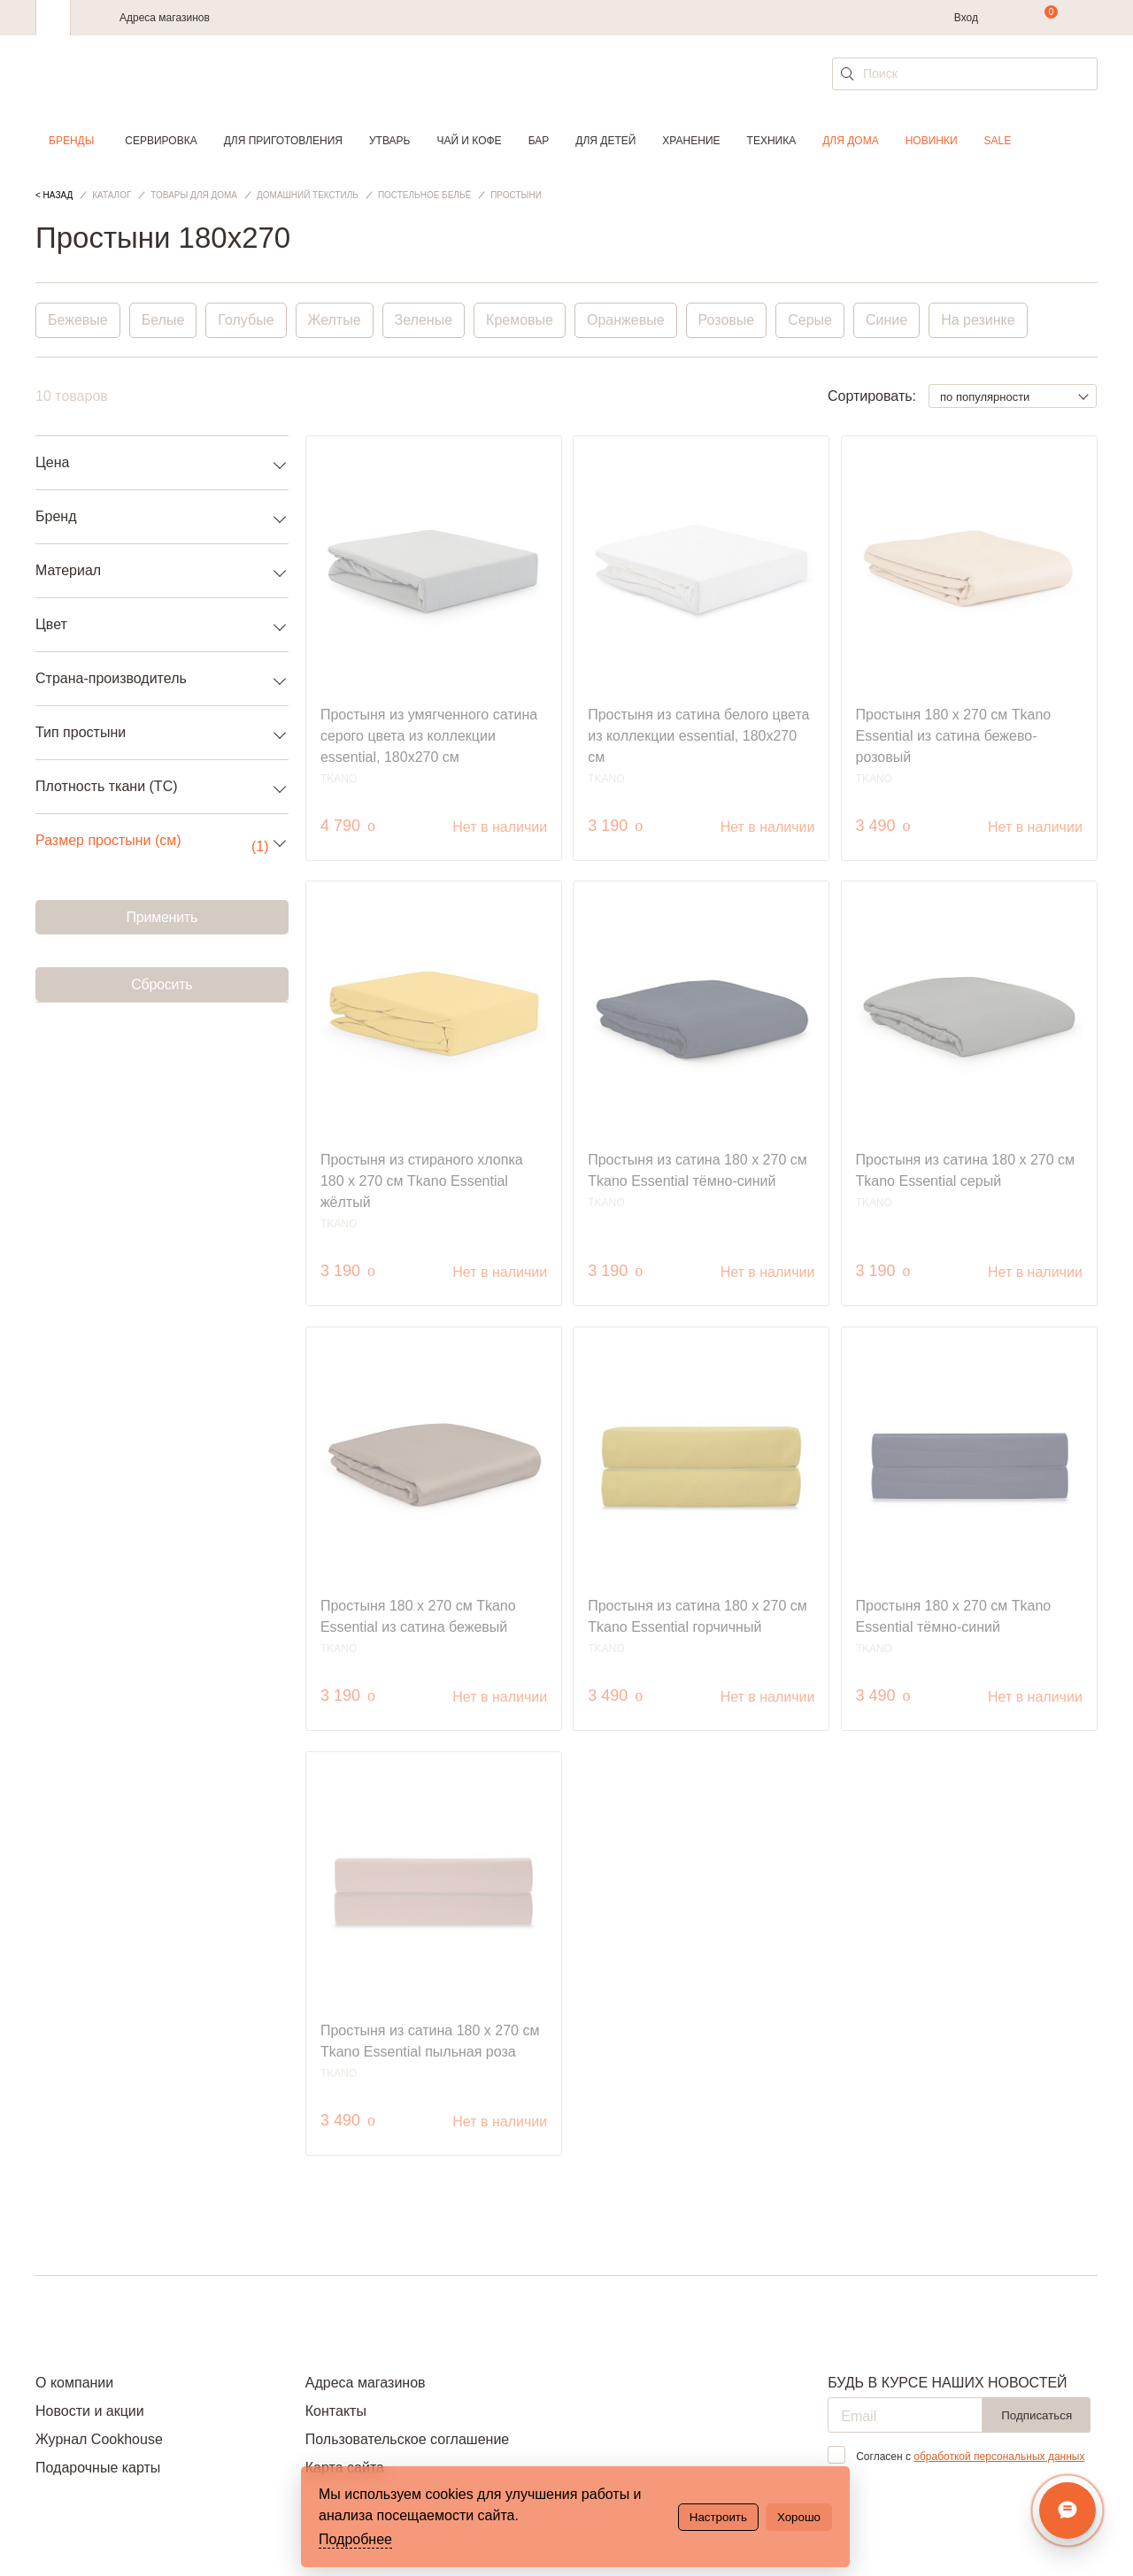 The width and height of the screenshot is (1133, 2576). What do you see at coordinates (626, 319) in the screenshot?
I see `Оранжевые` at bounding box center [626, 319].